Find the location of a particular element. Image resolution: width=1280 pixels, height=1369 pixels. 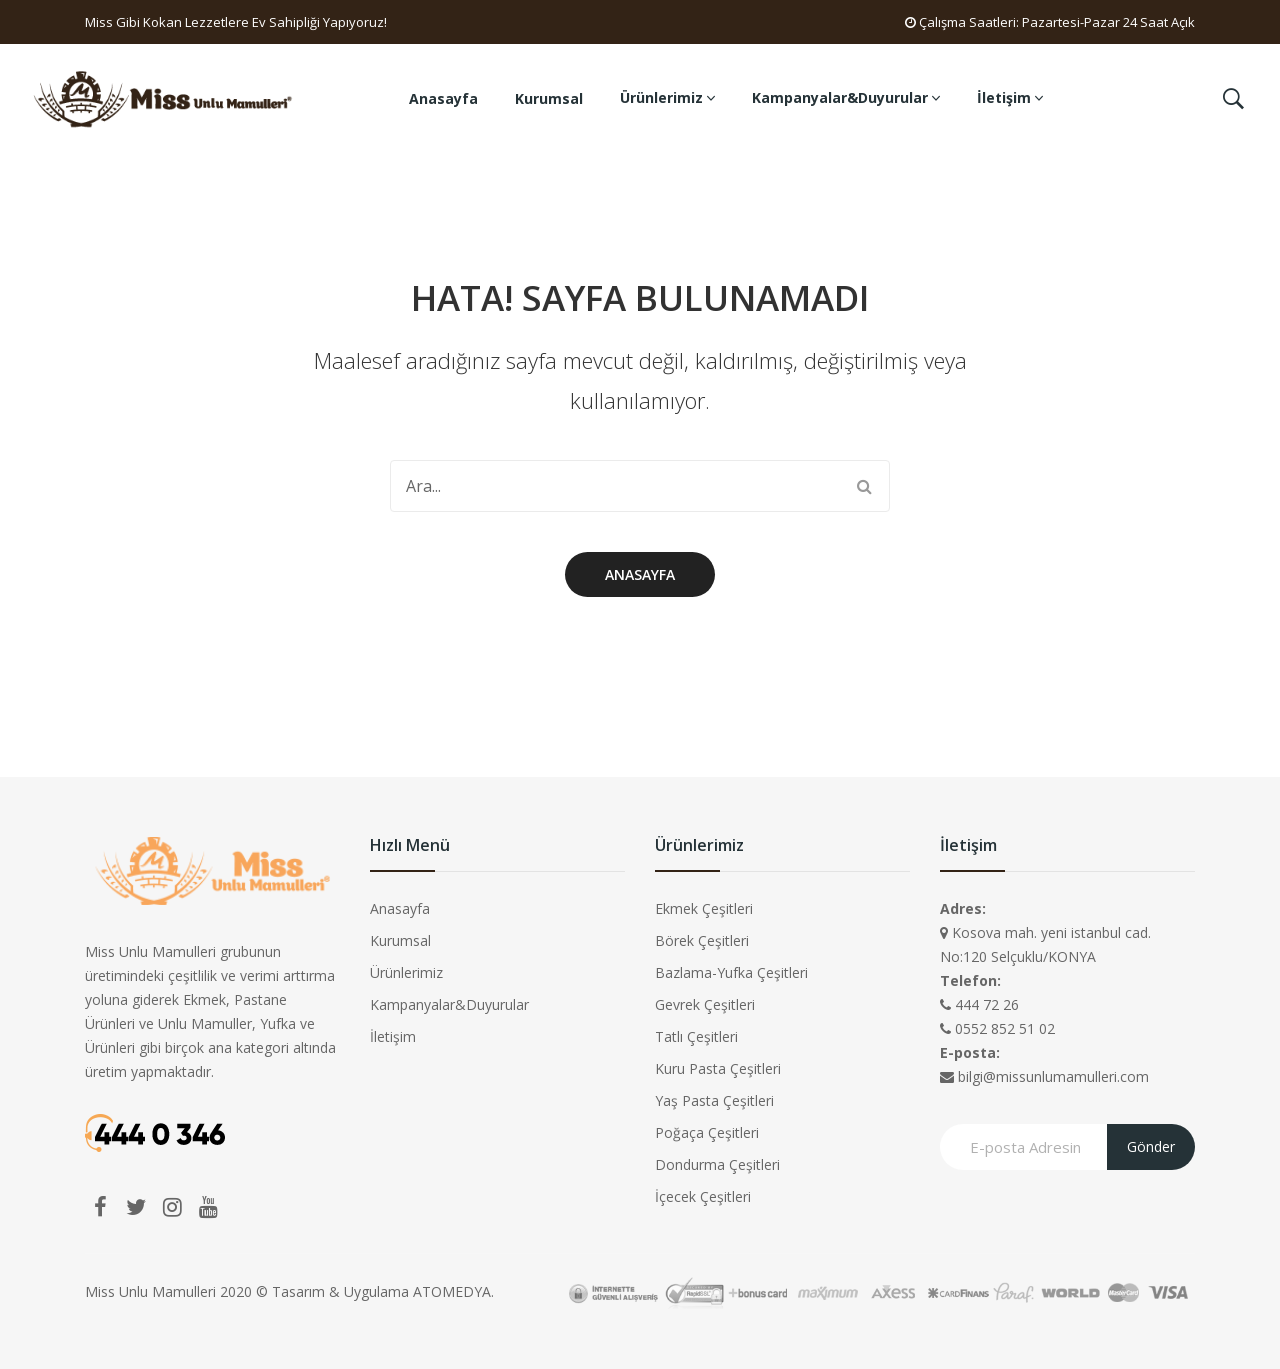

İletişim is located at coordinates (393, 1036).